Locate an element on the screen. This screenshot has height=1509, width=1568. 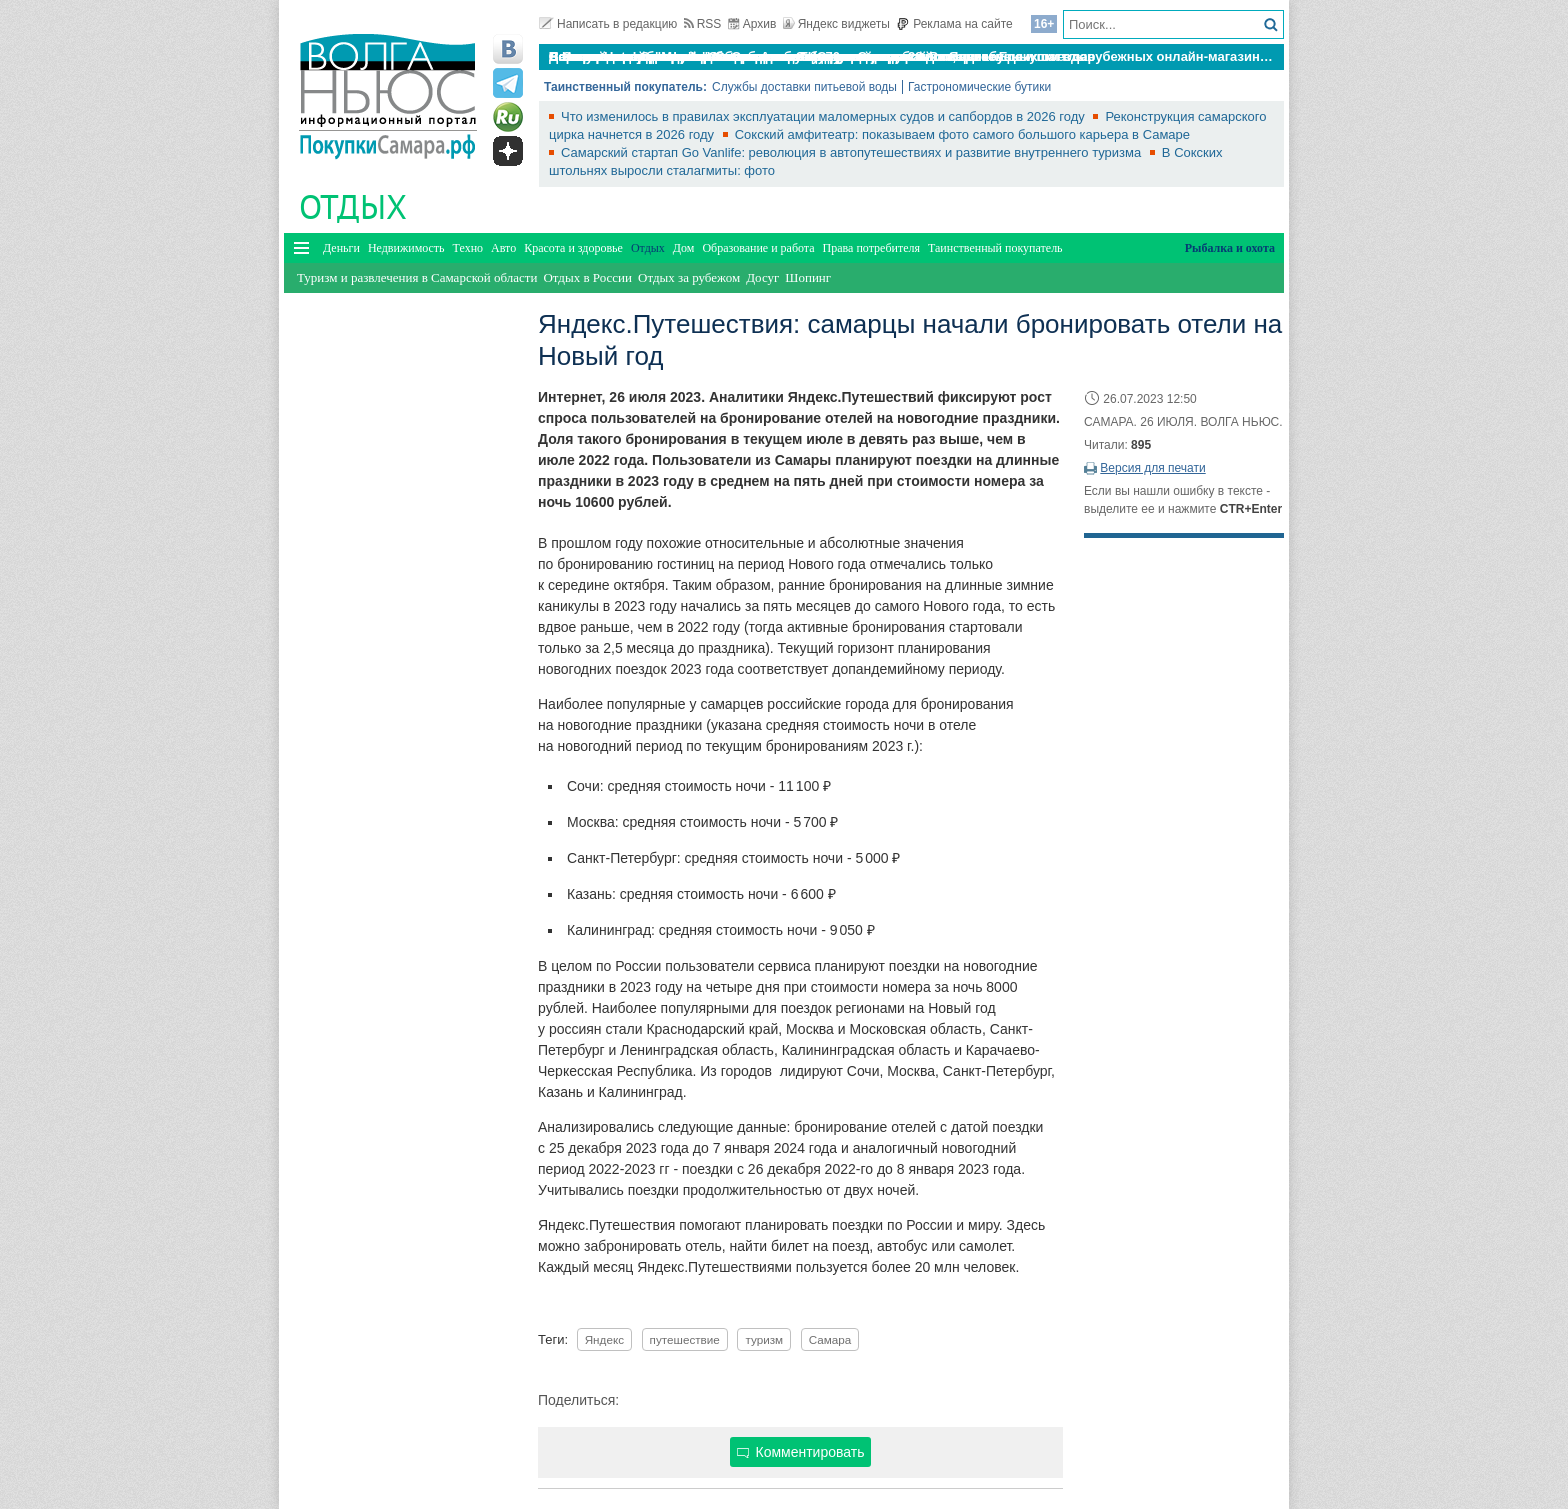
Яндекс is located at coordinates (604, 1339).